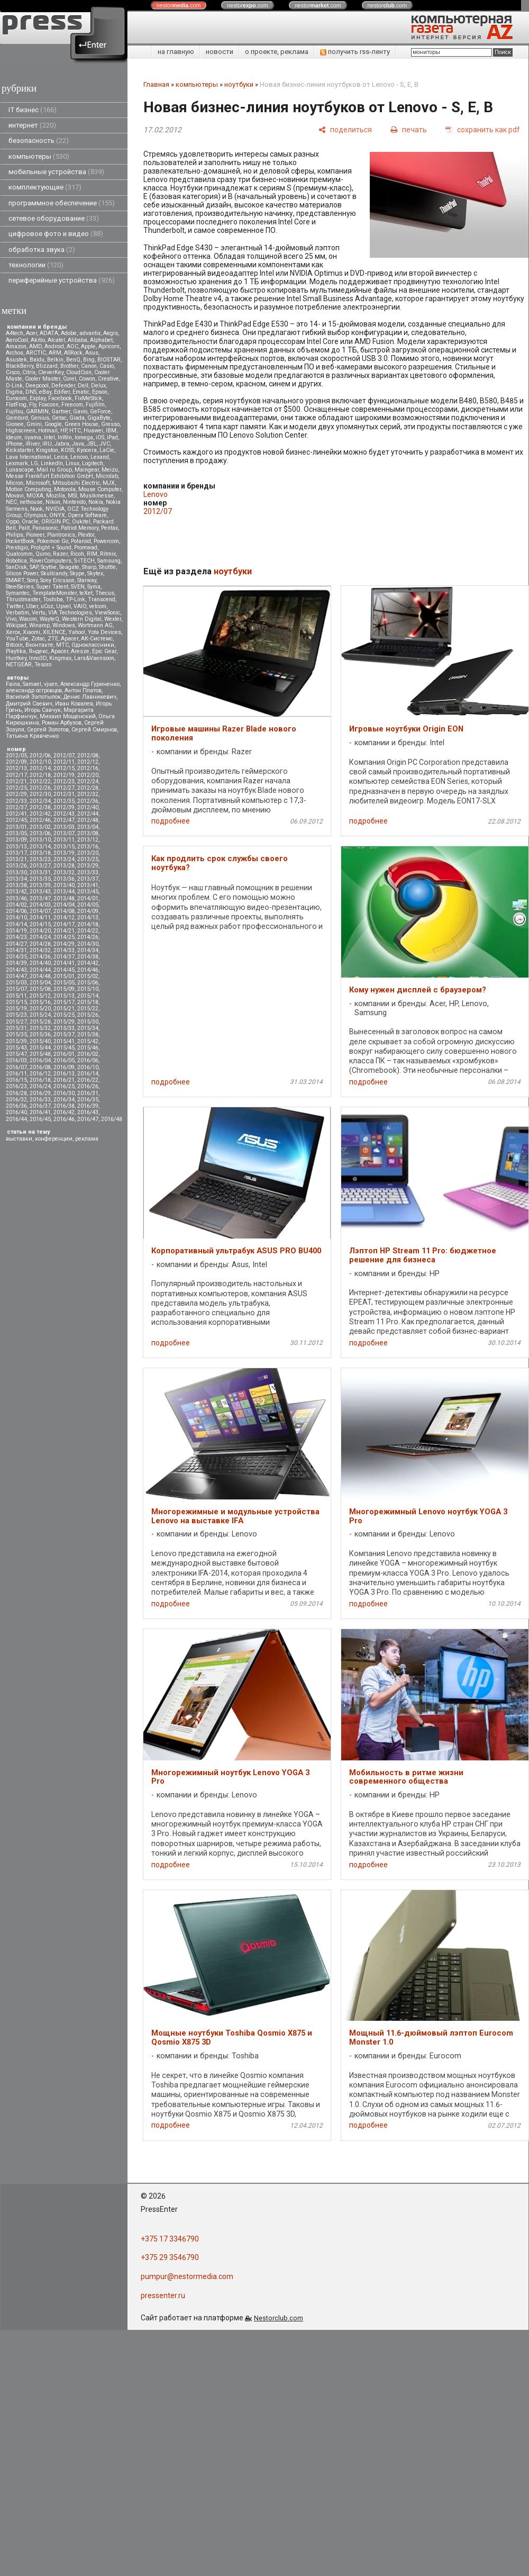 The height and width of the screenshot is (2576, 529). I want to click on 2015/13, so click(64, 995).